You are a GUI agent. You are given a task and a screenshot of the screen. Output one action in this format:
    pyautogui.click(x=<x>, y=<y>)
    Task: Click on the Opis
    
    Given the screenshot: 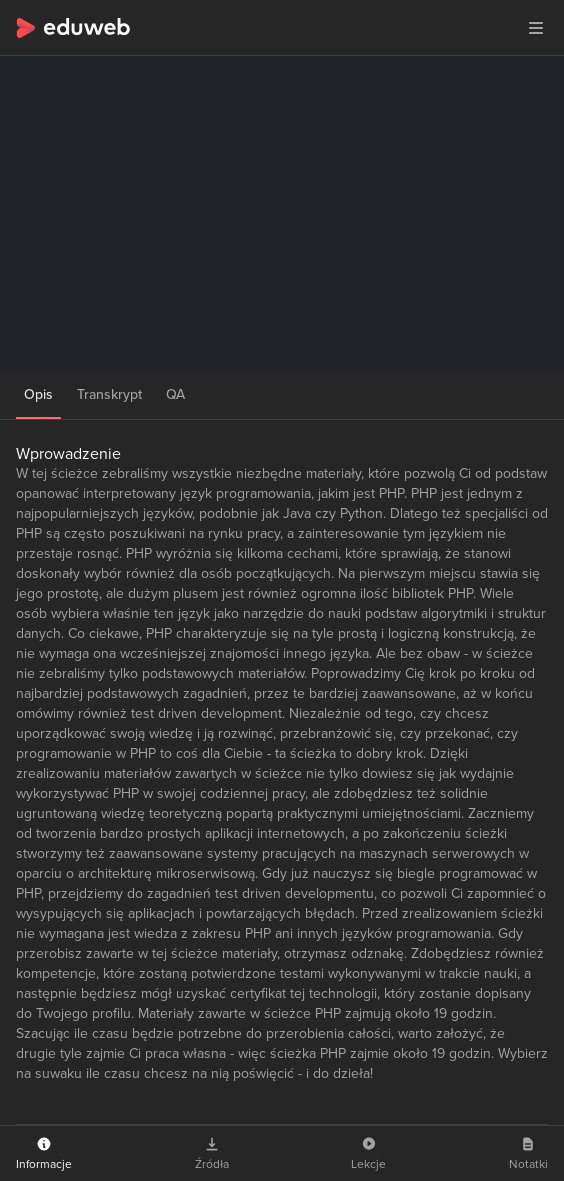 What is the action you would take?
    pyautogui.click(x=38, y=394)
    